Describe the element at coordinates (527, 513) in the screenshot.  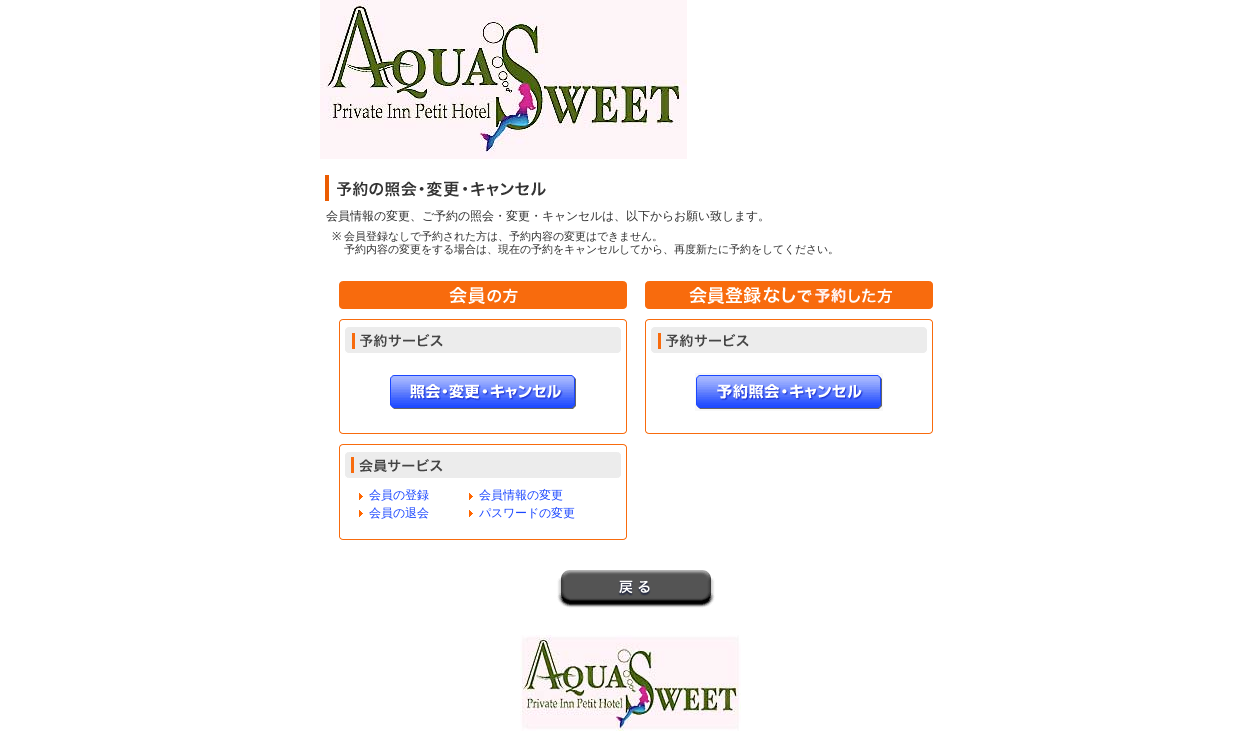
I see `パスワードの変更` at that location.